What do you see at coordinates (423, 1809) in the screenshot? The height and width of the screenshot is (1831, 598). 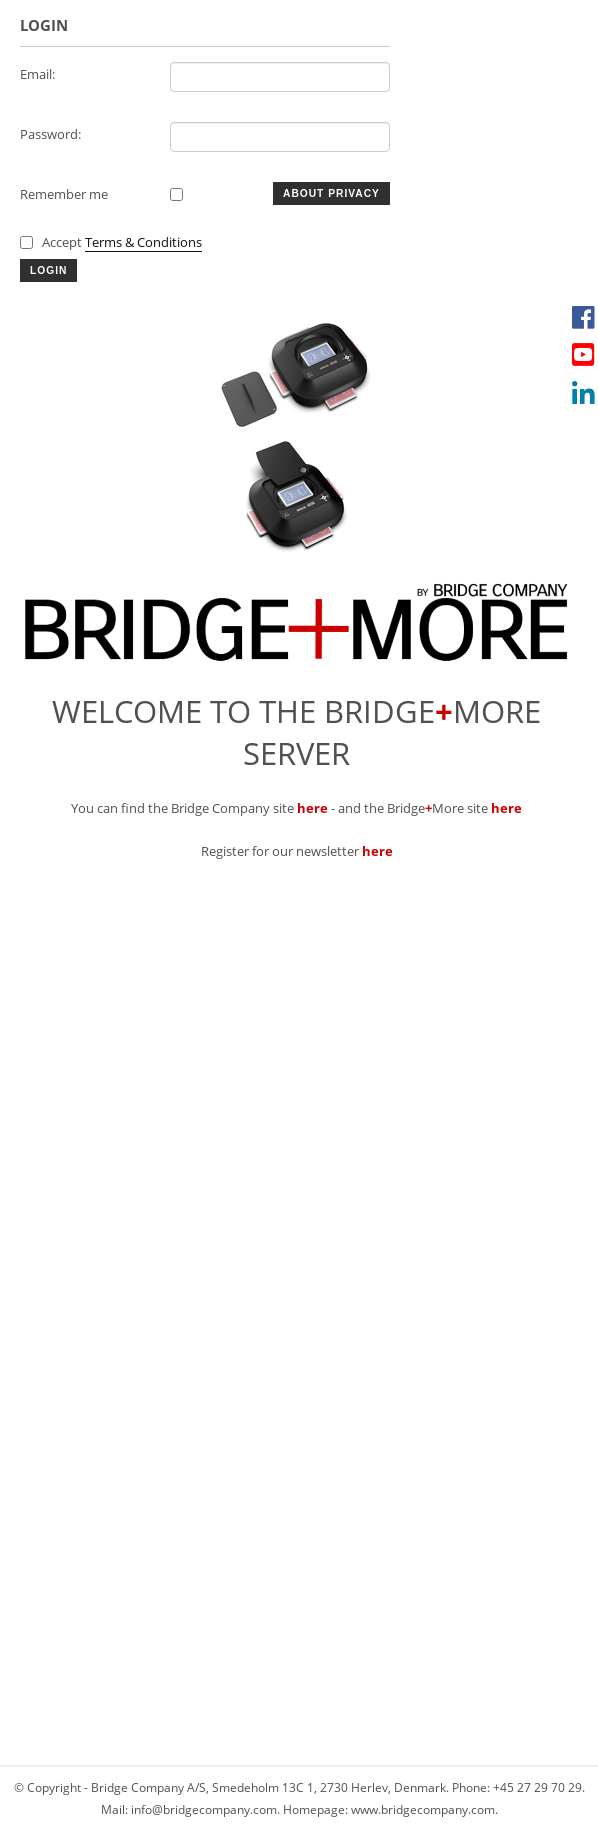 I see `www.bridgecompany.com` at bounding box center [423, 1809].